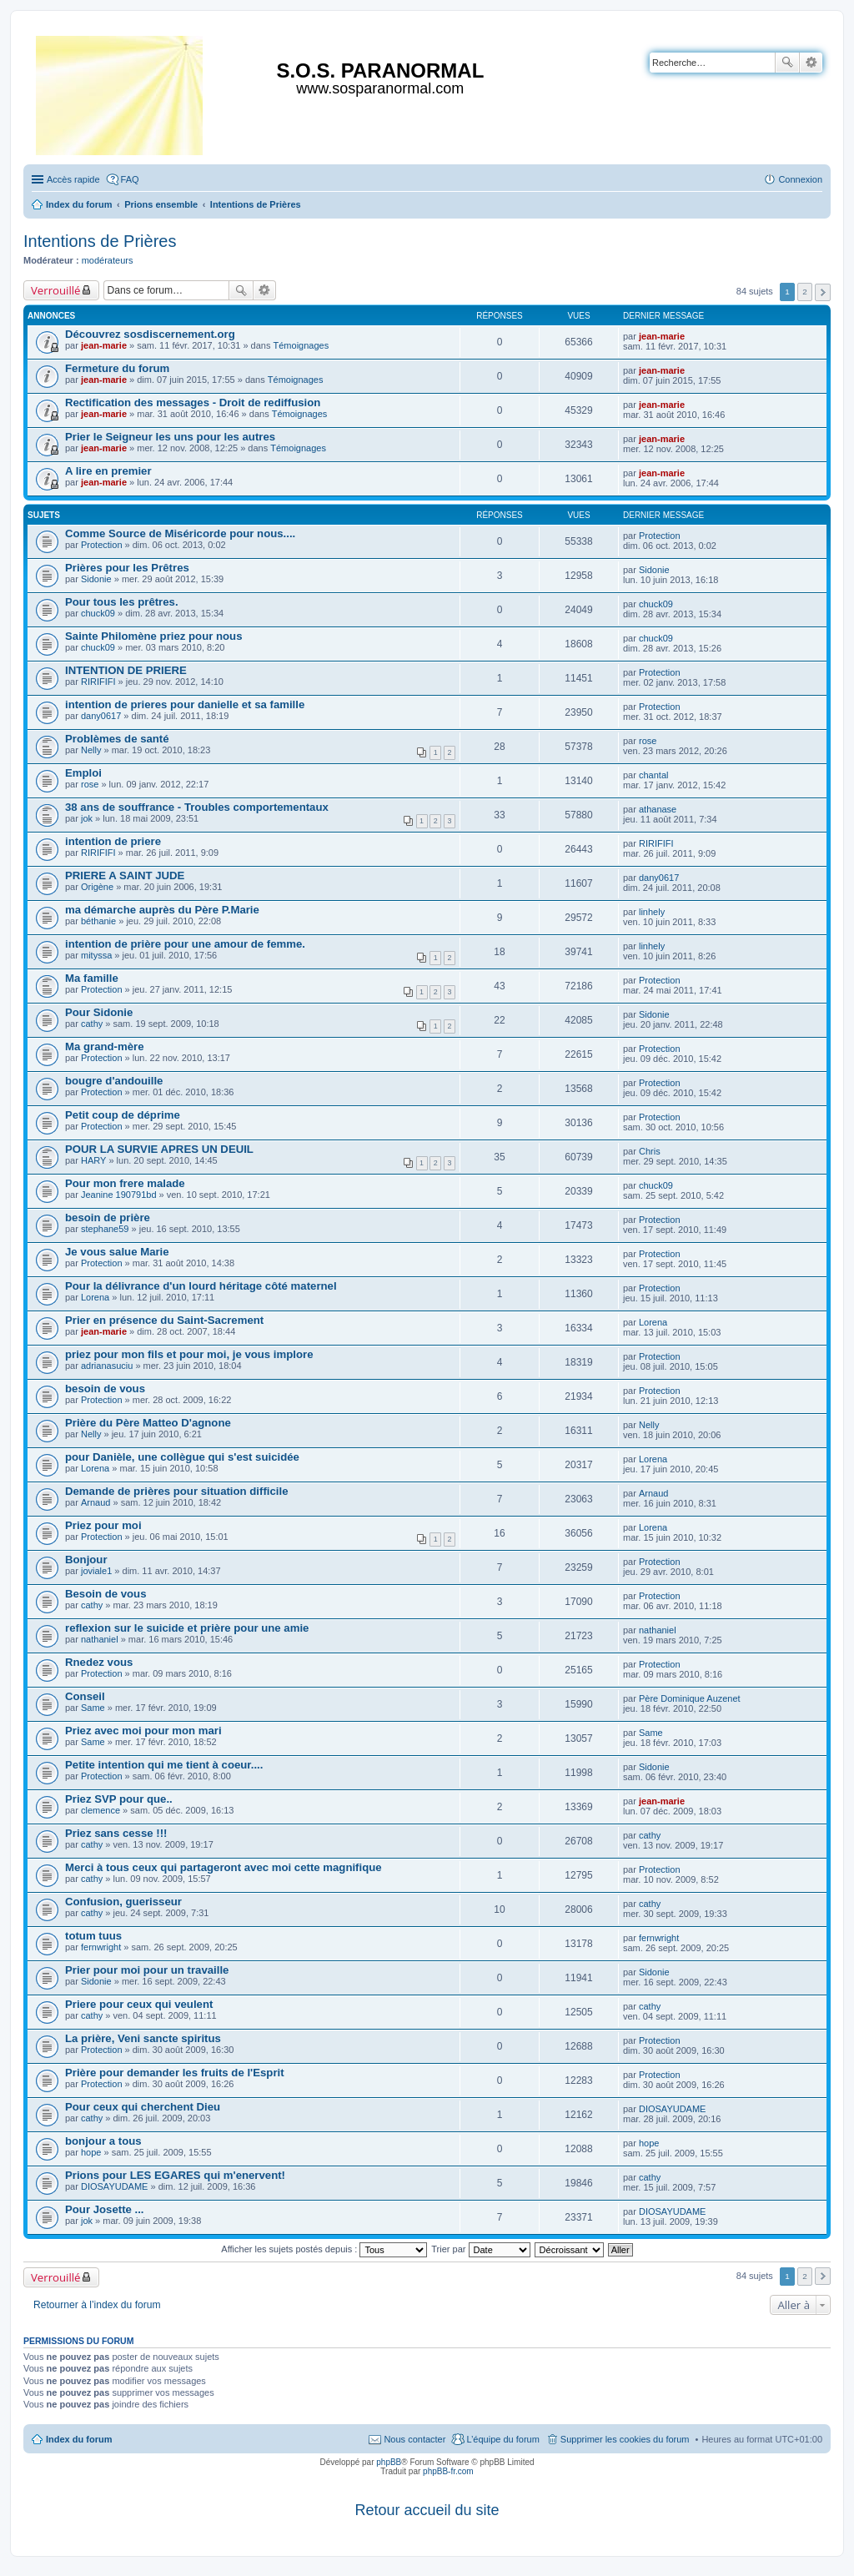 This screenshot has height=2576, width=854. What do you see at coordinates (91, 750) in the screenshot?
I see `Nelly` at bounding box center [91, 750].